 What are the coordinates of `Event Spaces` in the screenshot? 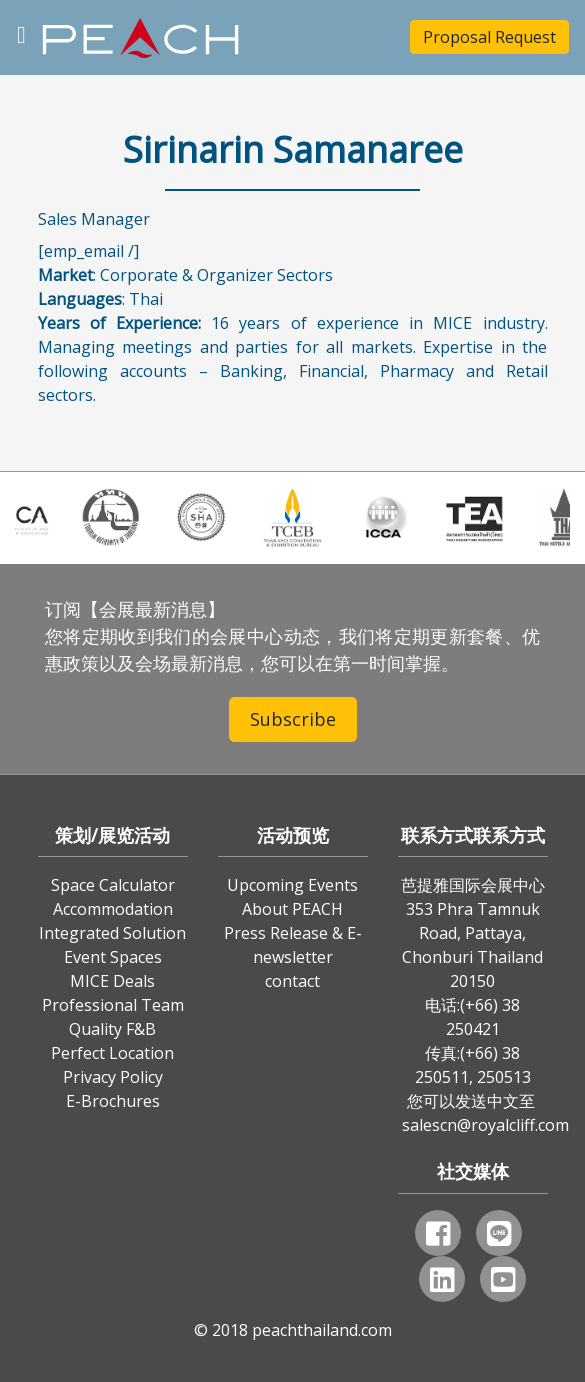 It's located at (113, 957).